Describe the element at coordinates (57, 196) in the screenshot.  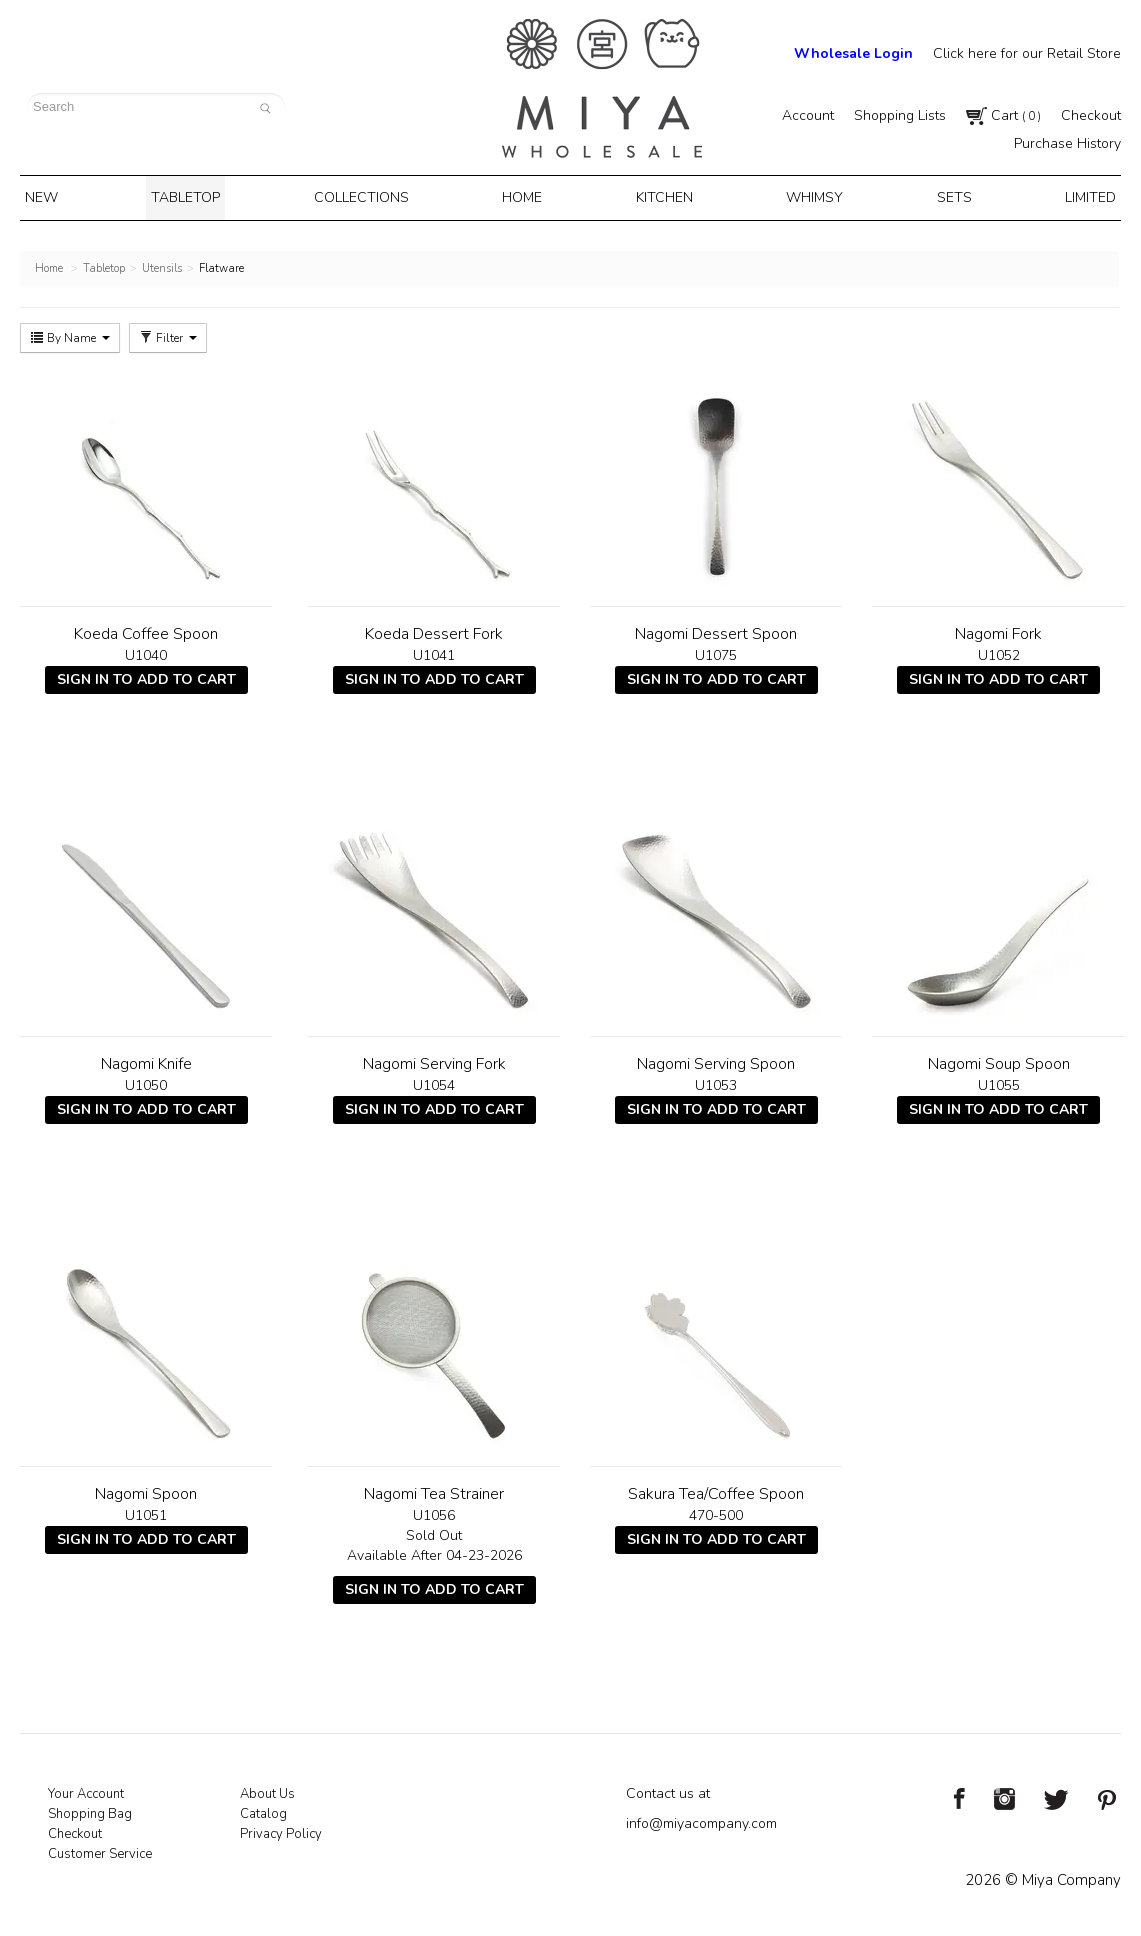
I see `New` at that location.